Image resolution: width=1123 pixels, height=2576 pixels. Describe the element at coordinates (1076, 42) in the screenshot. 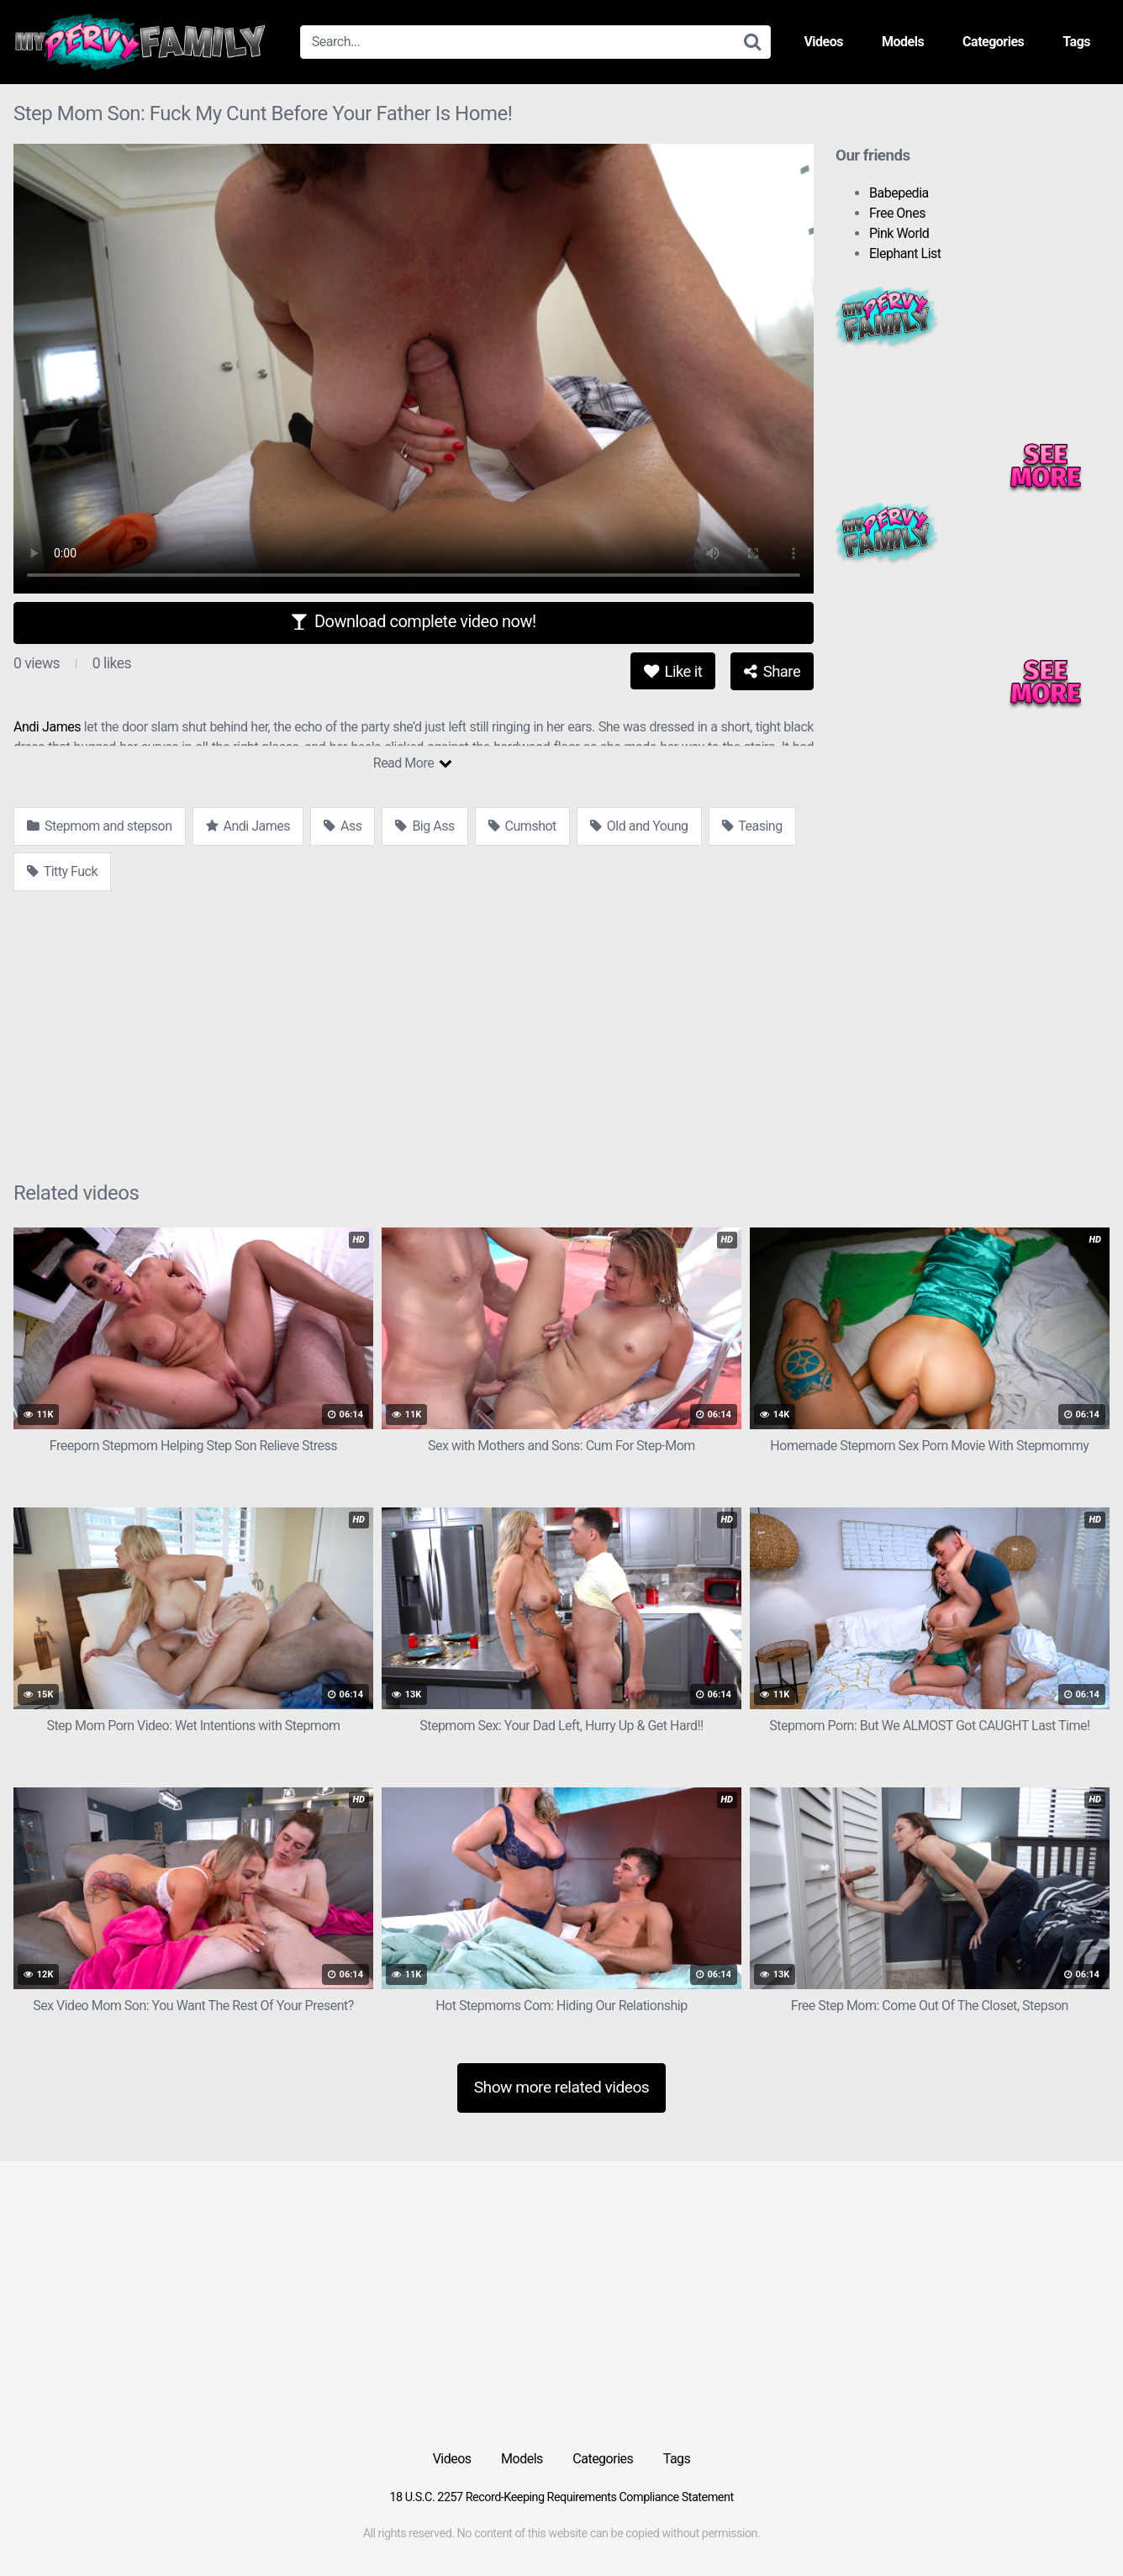

I see `Tags` at that location.